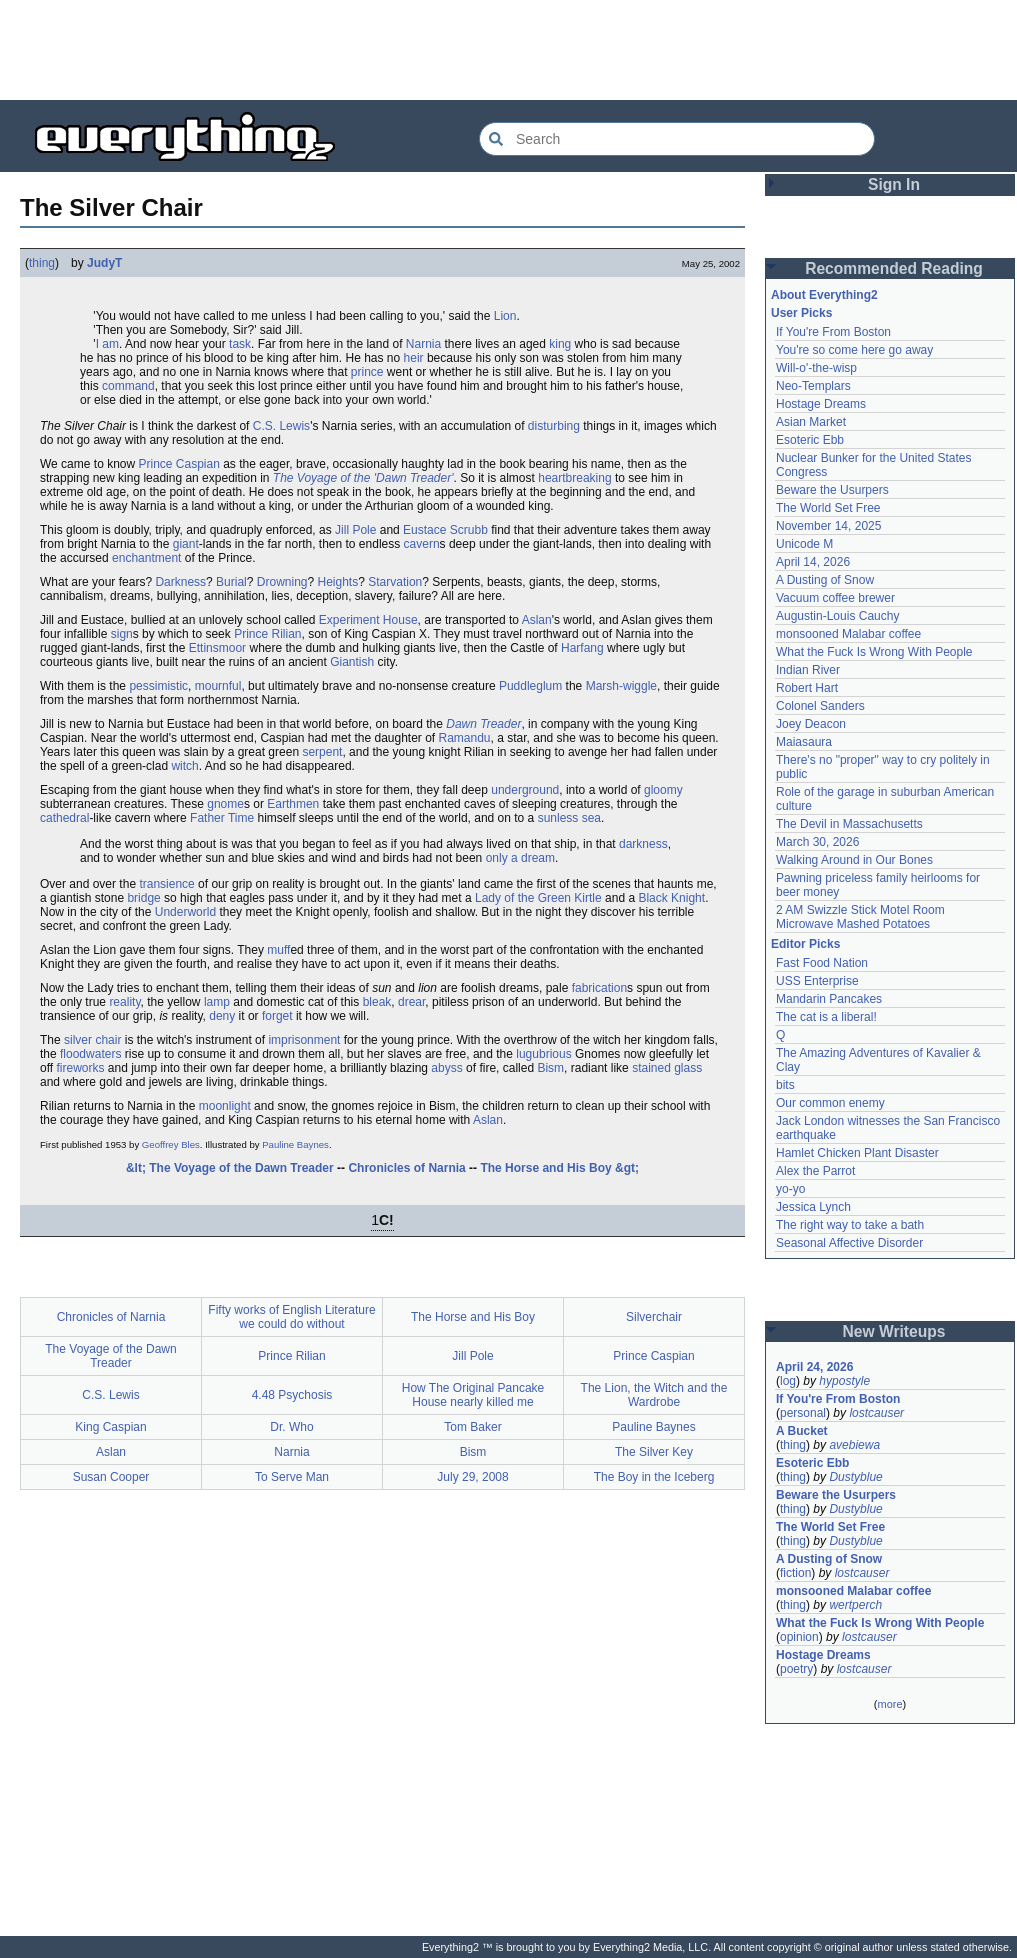 The height and width of the screenshot is (1958, 1017). Describe the element at coordinates (889, 1704) in the screenshot. I see `more` at that location.